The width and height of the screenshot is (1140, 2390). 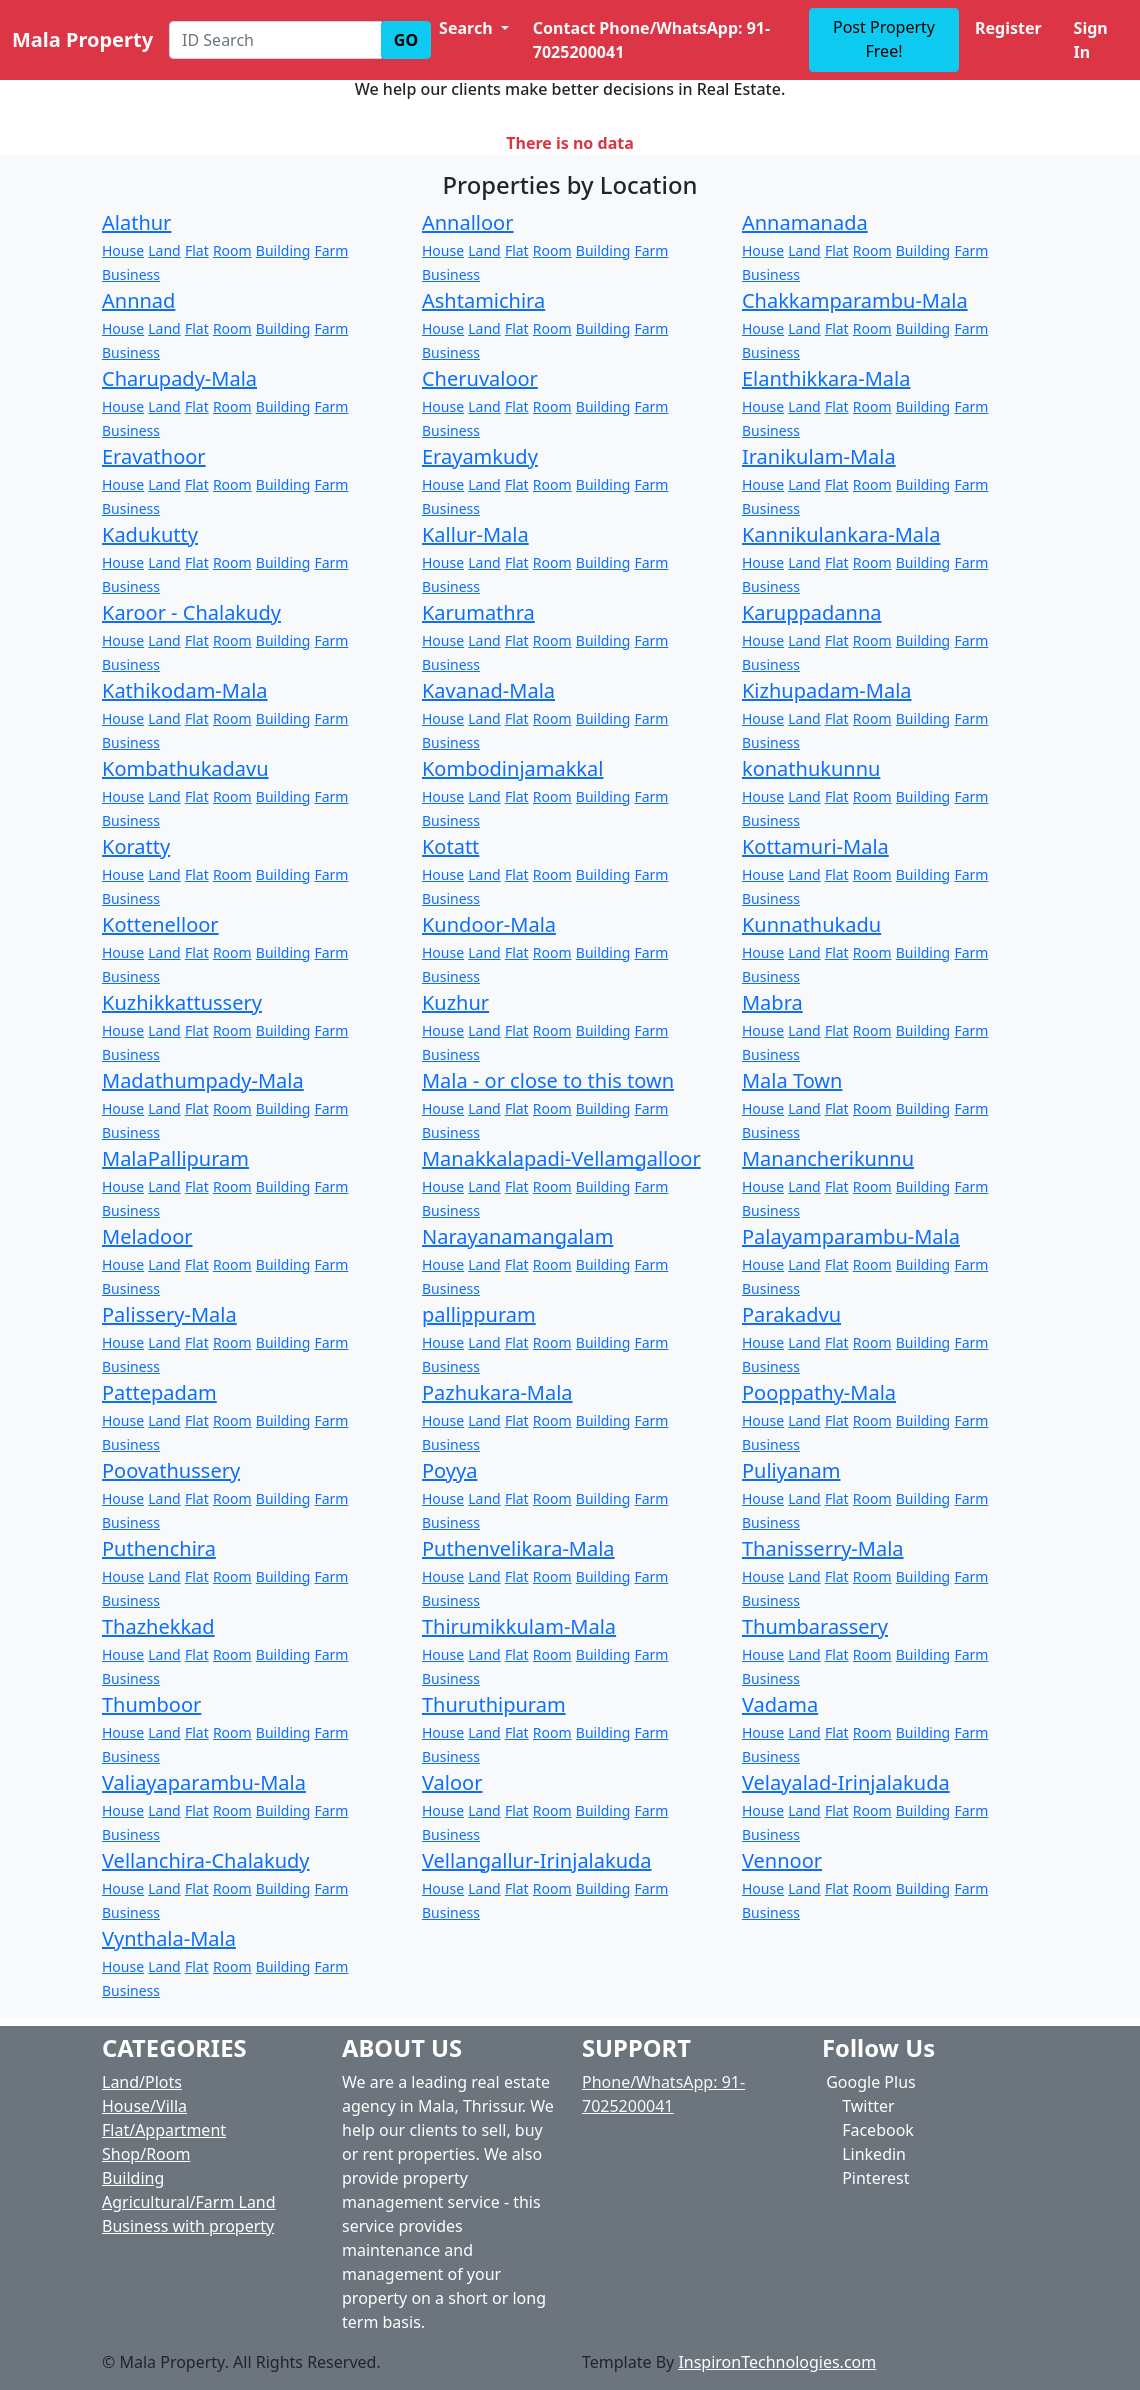 What do you see at coordinates (815, 1626) in the screenshot?
I see `Thumbarassery` at bounding box center [815, 1626].